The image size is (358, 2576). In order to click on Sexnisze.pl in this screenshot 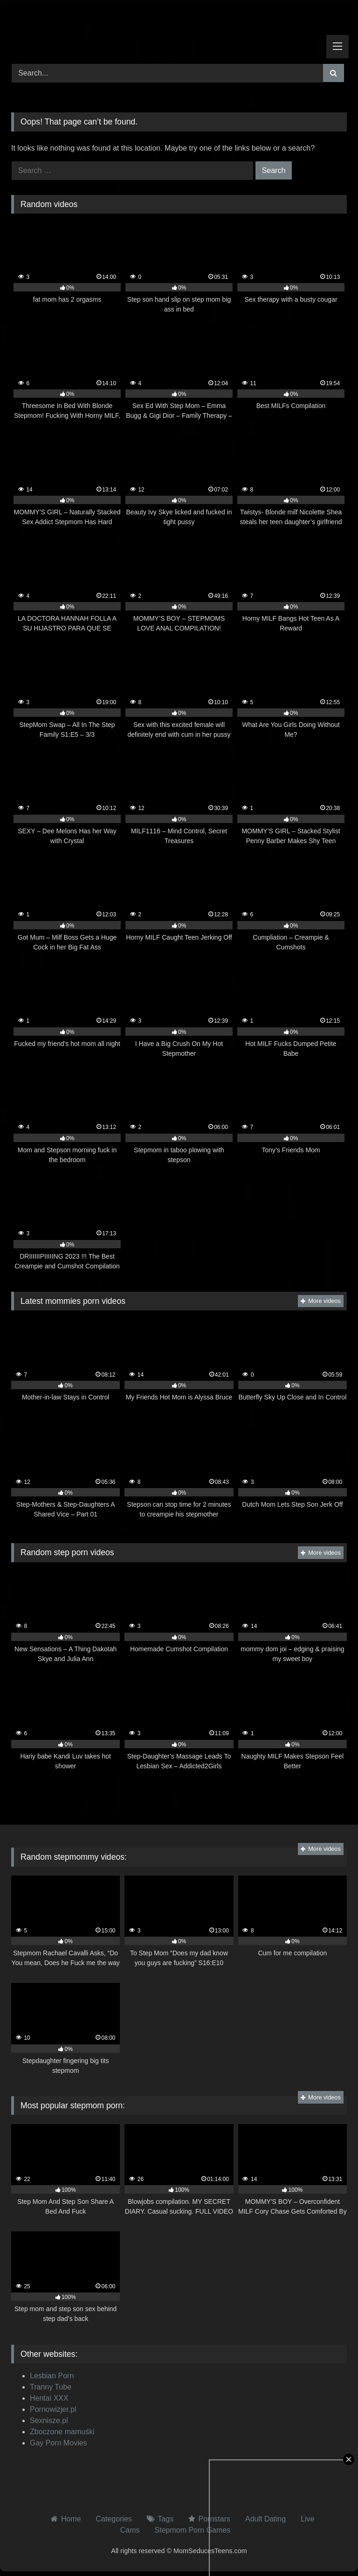, I will do `click(49, 2420)`.